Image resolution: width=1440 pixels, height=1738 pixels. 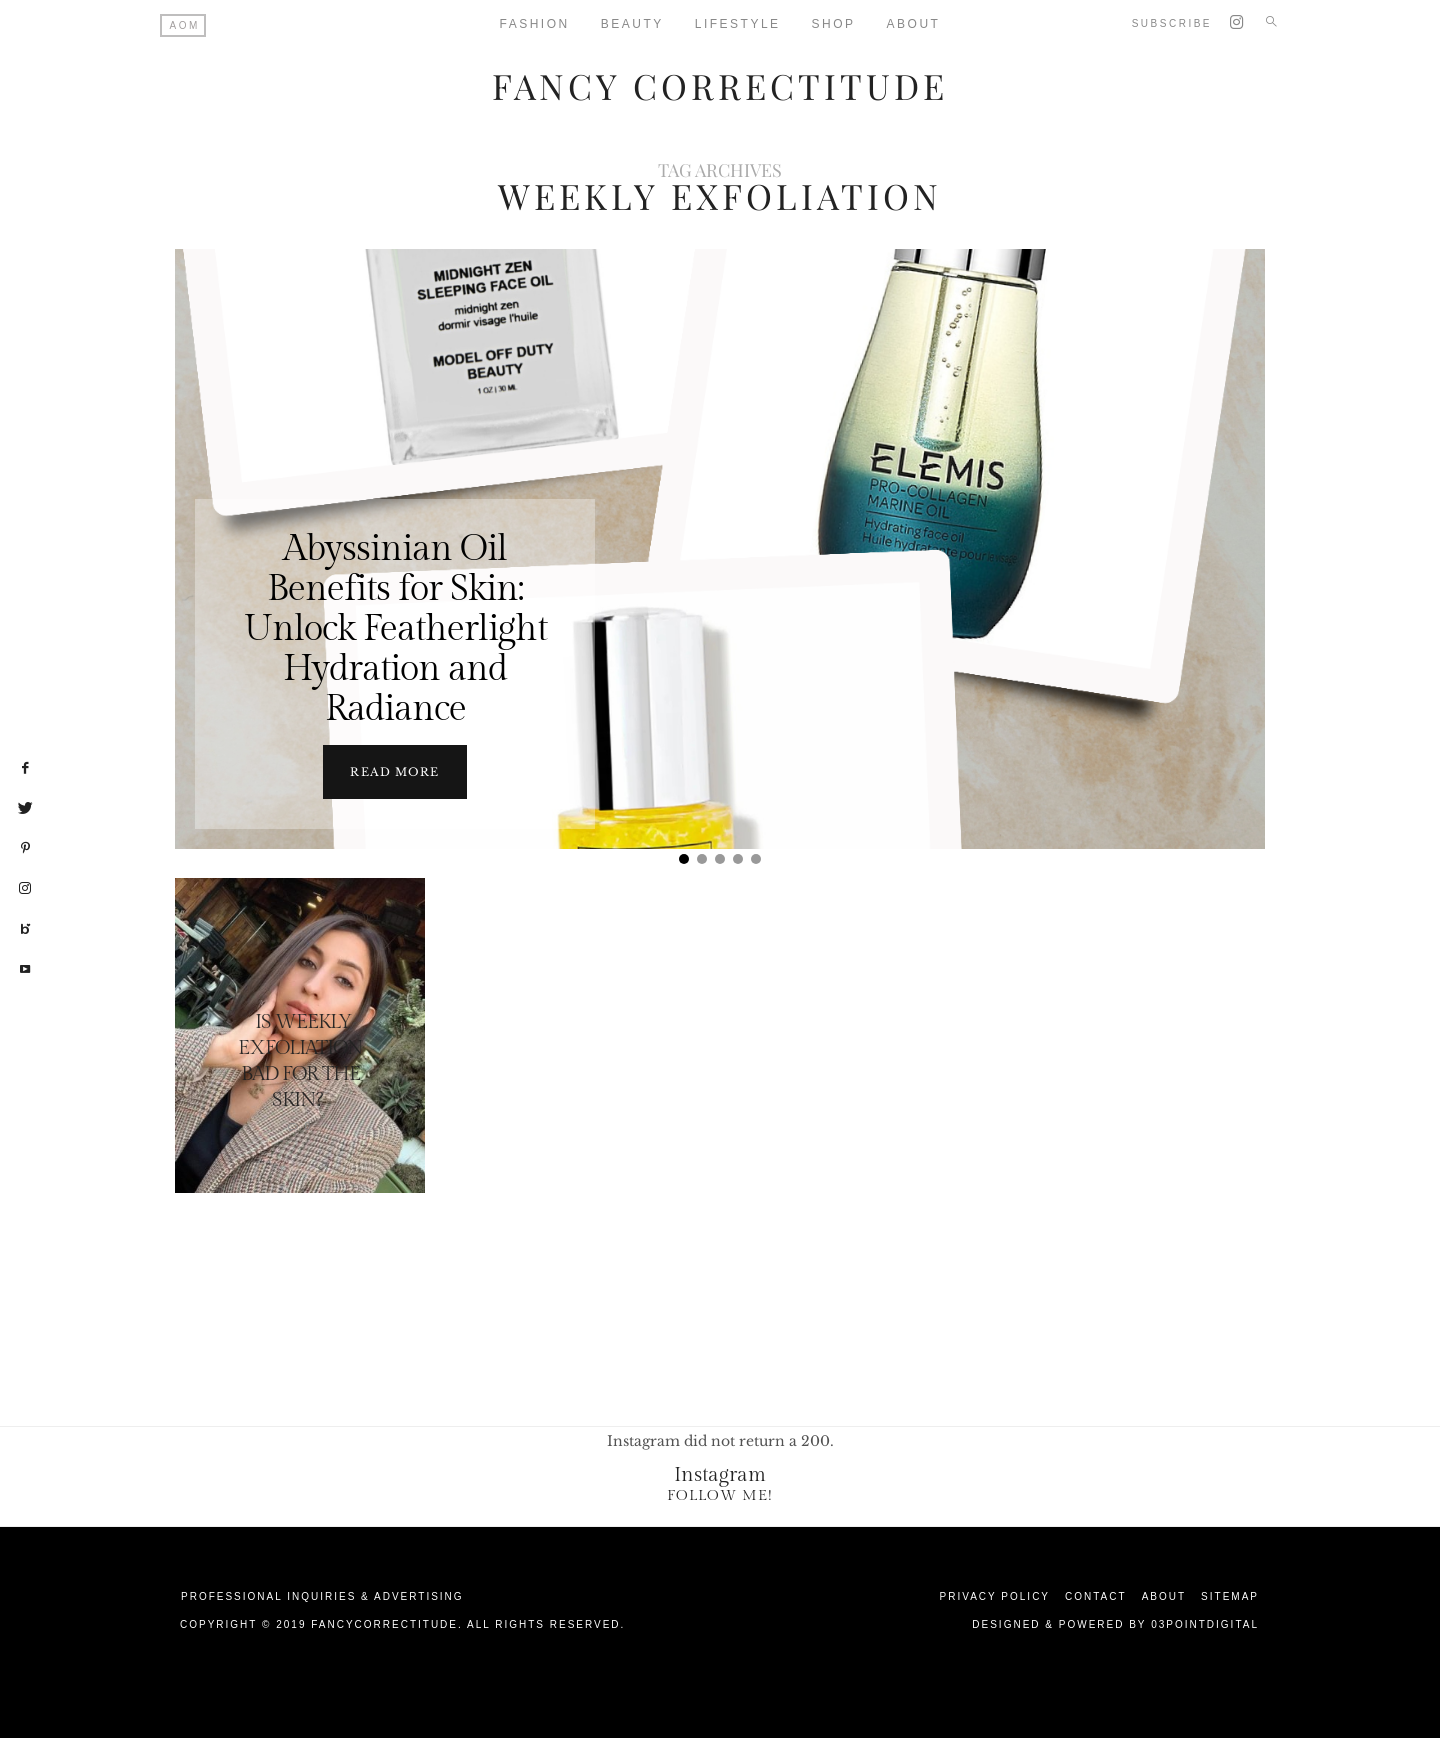 I want to click on Subscribe, so click(x=1172, y=23).